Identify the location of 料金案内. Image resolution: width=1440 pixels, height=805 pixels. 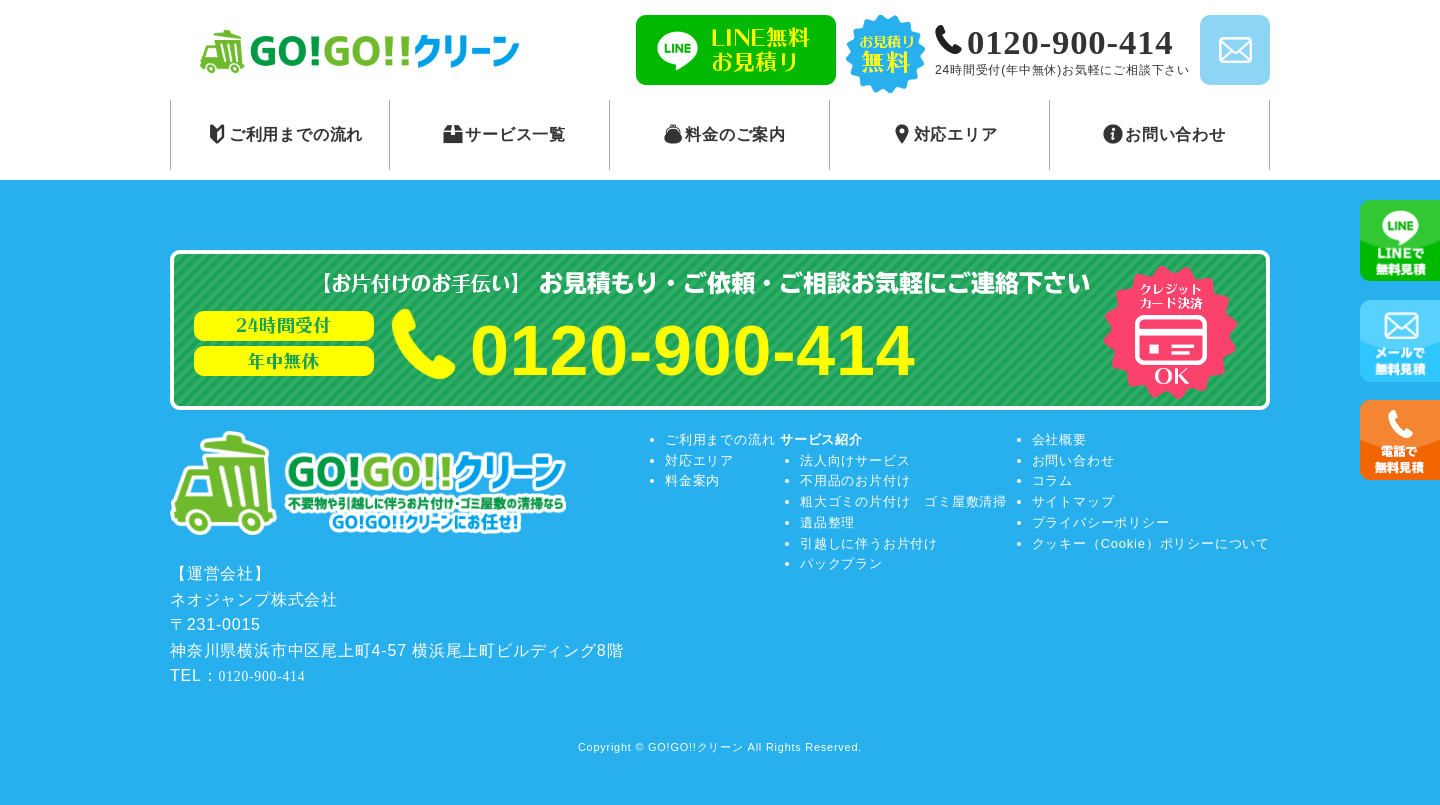
(692, 480).